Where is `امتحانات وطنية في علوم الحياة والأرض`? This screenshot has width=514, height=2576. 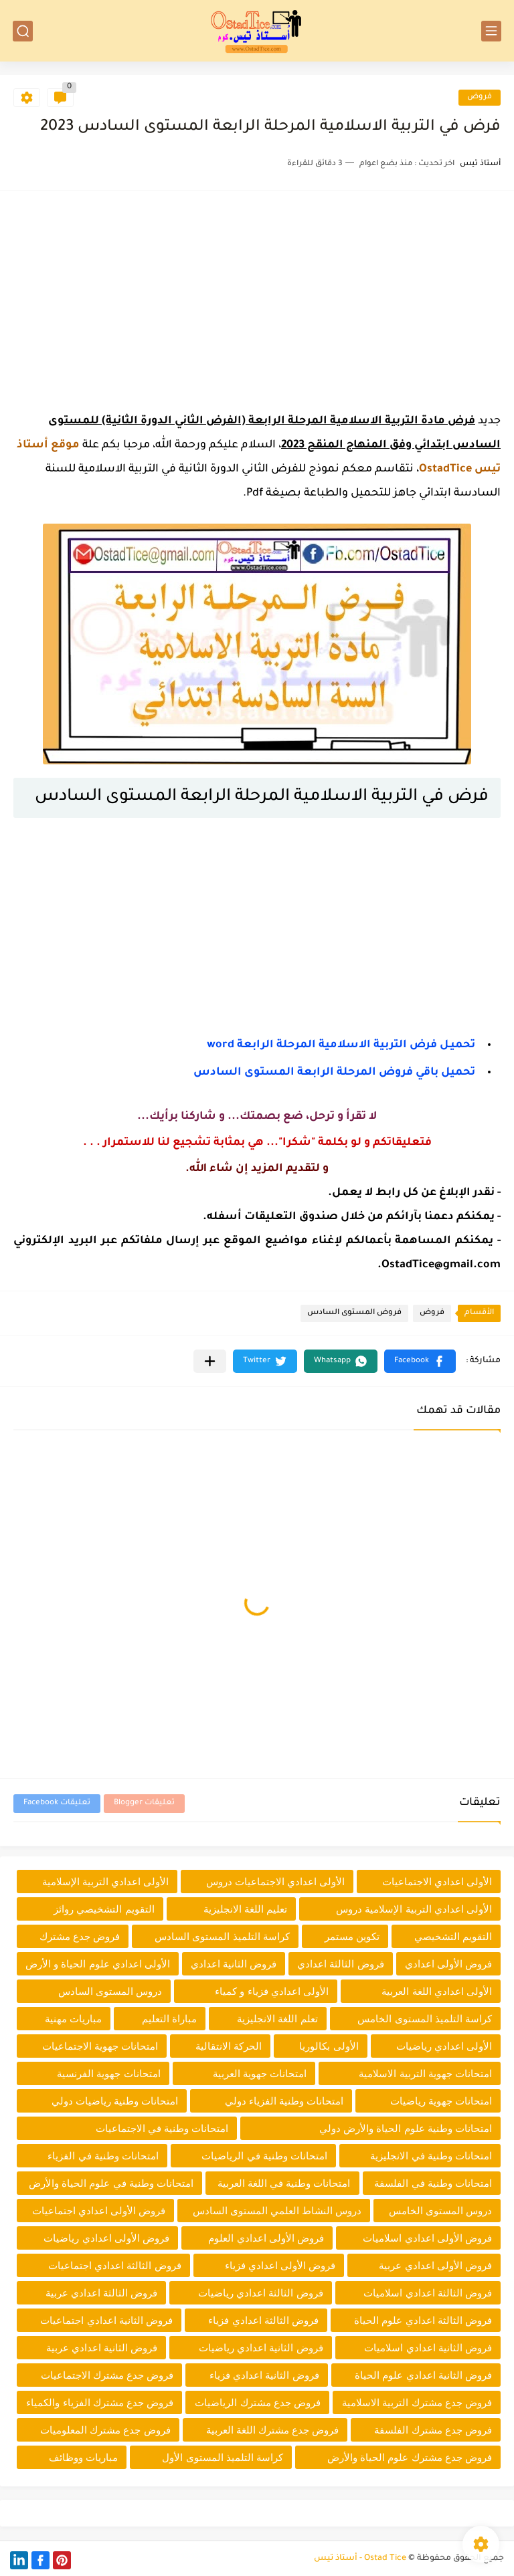 امتحانات وطنية في علوم الحياة والأرض is located at coordinates (111, 2183).